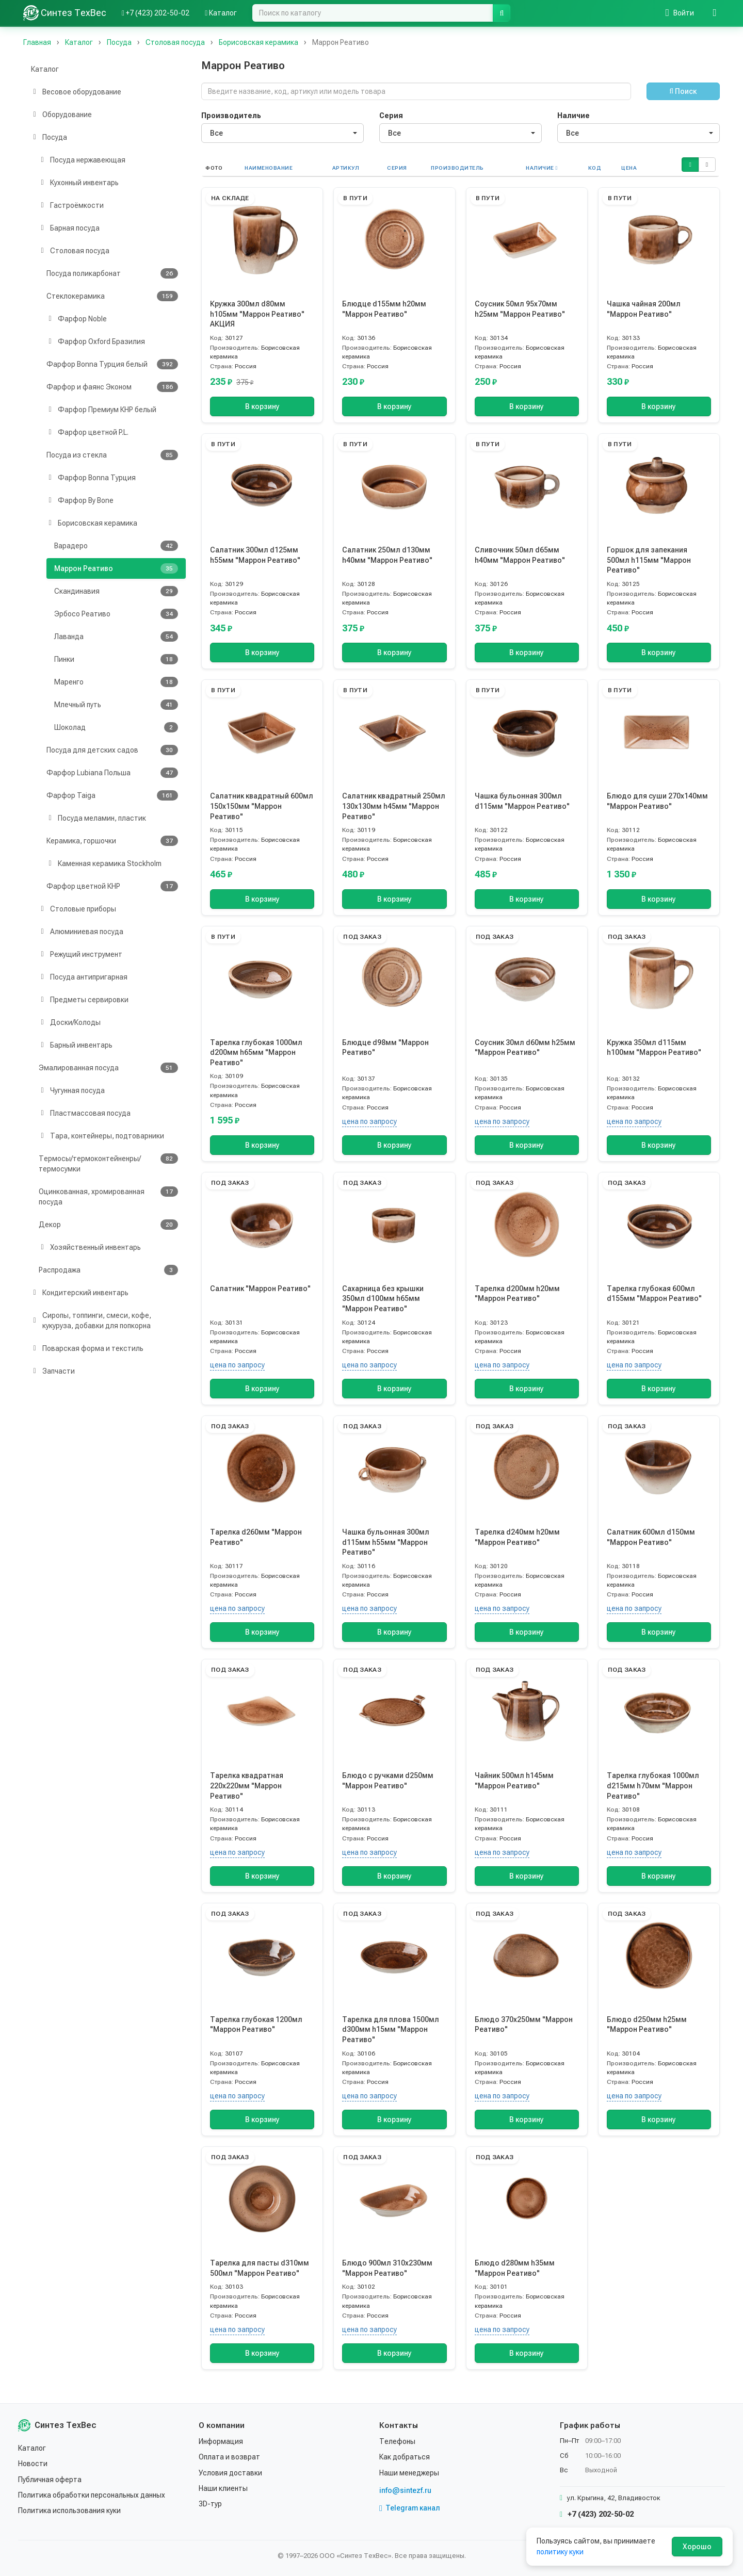 The image size is (743, 2576). What do you see at coordinates (112, 364) in the screenshot?
I see `Фарфор Bonna Турция белый` at bounding box center [112, 364].